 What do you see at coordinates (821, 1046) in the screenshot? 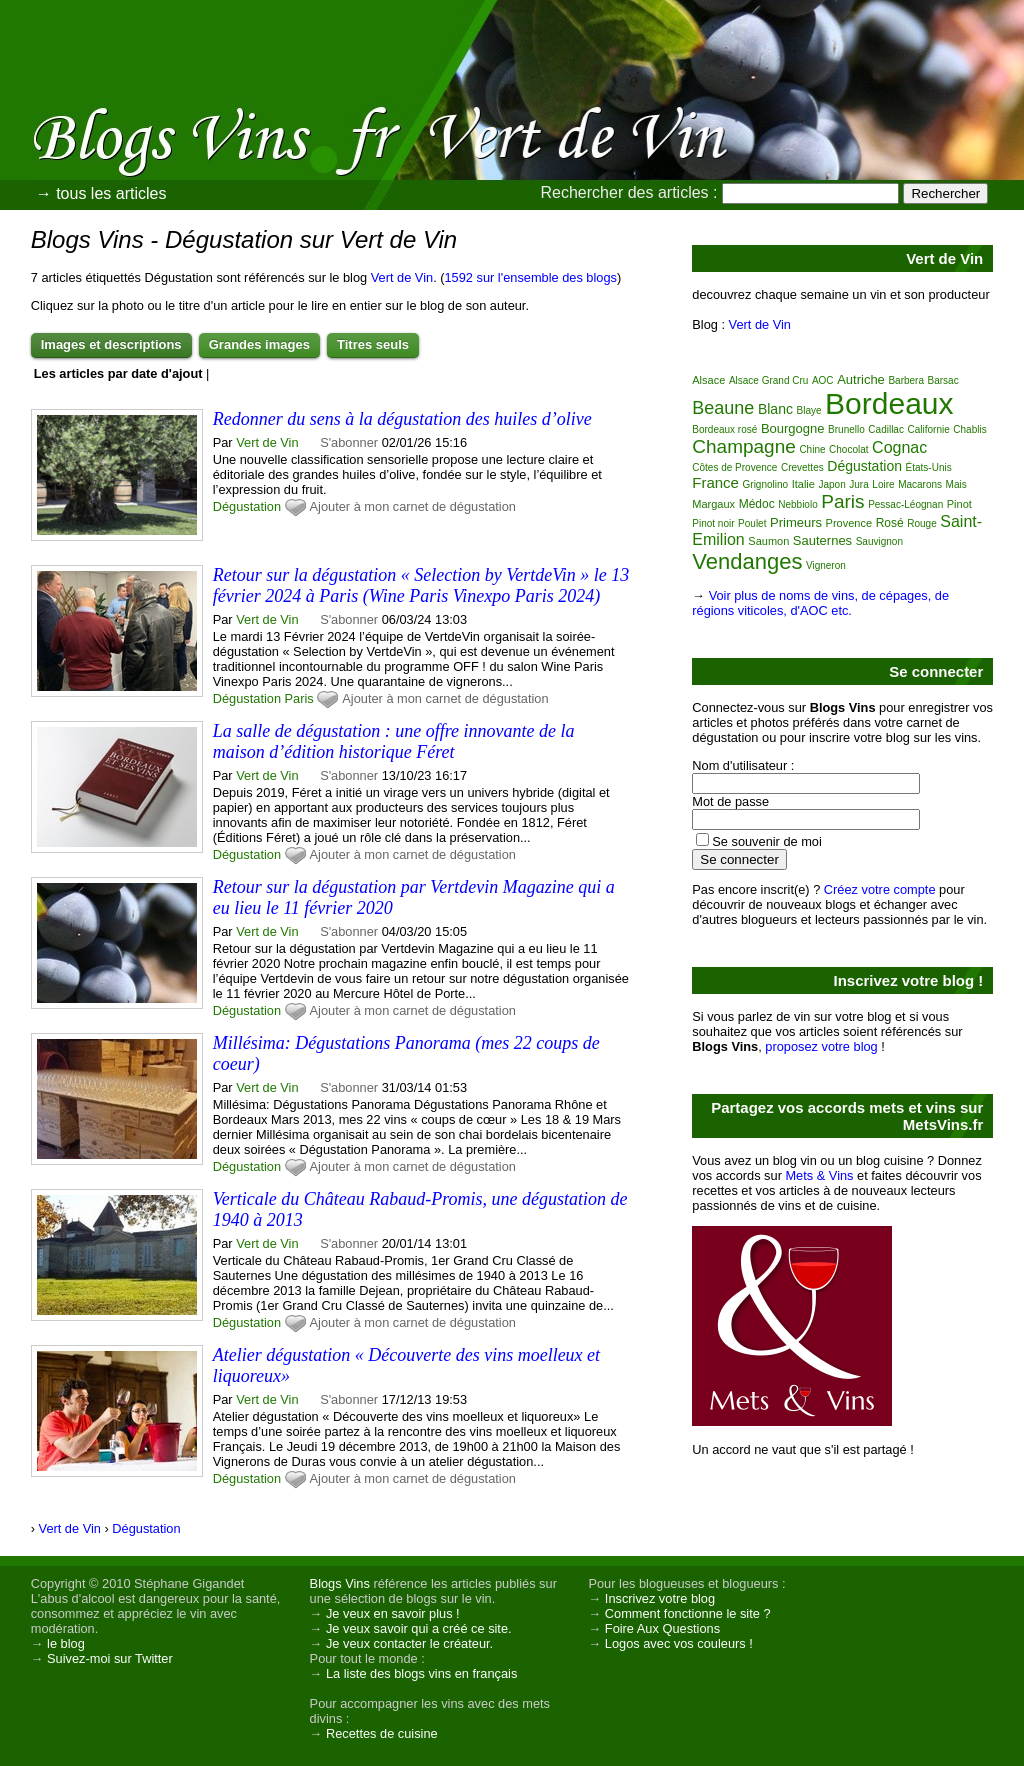
I see `proposez votre blog` at bounding box center [821, 1046].